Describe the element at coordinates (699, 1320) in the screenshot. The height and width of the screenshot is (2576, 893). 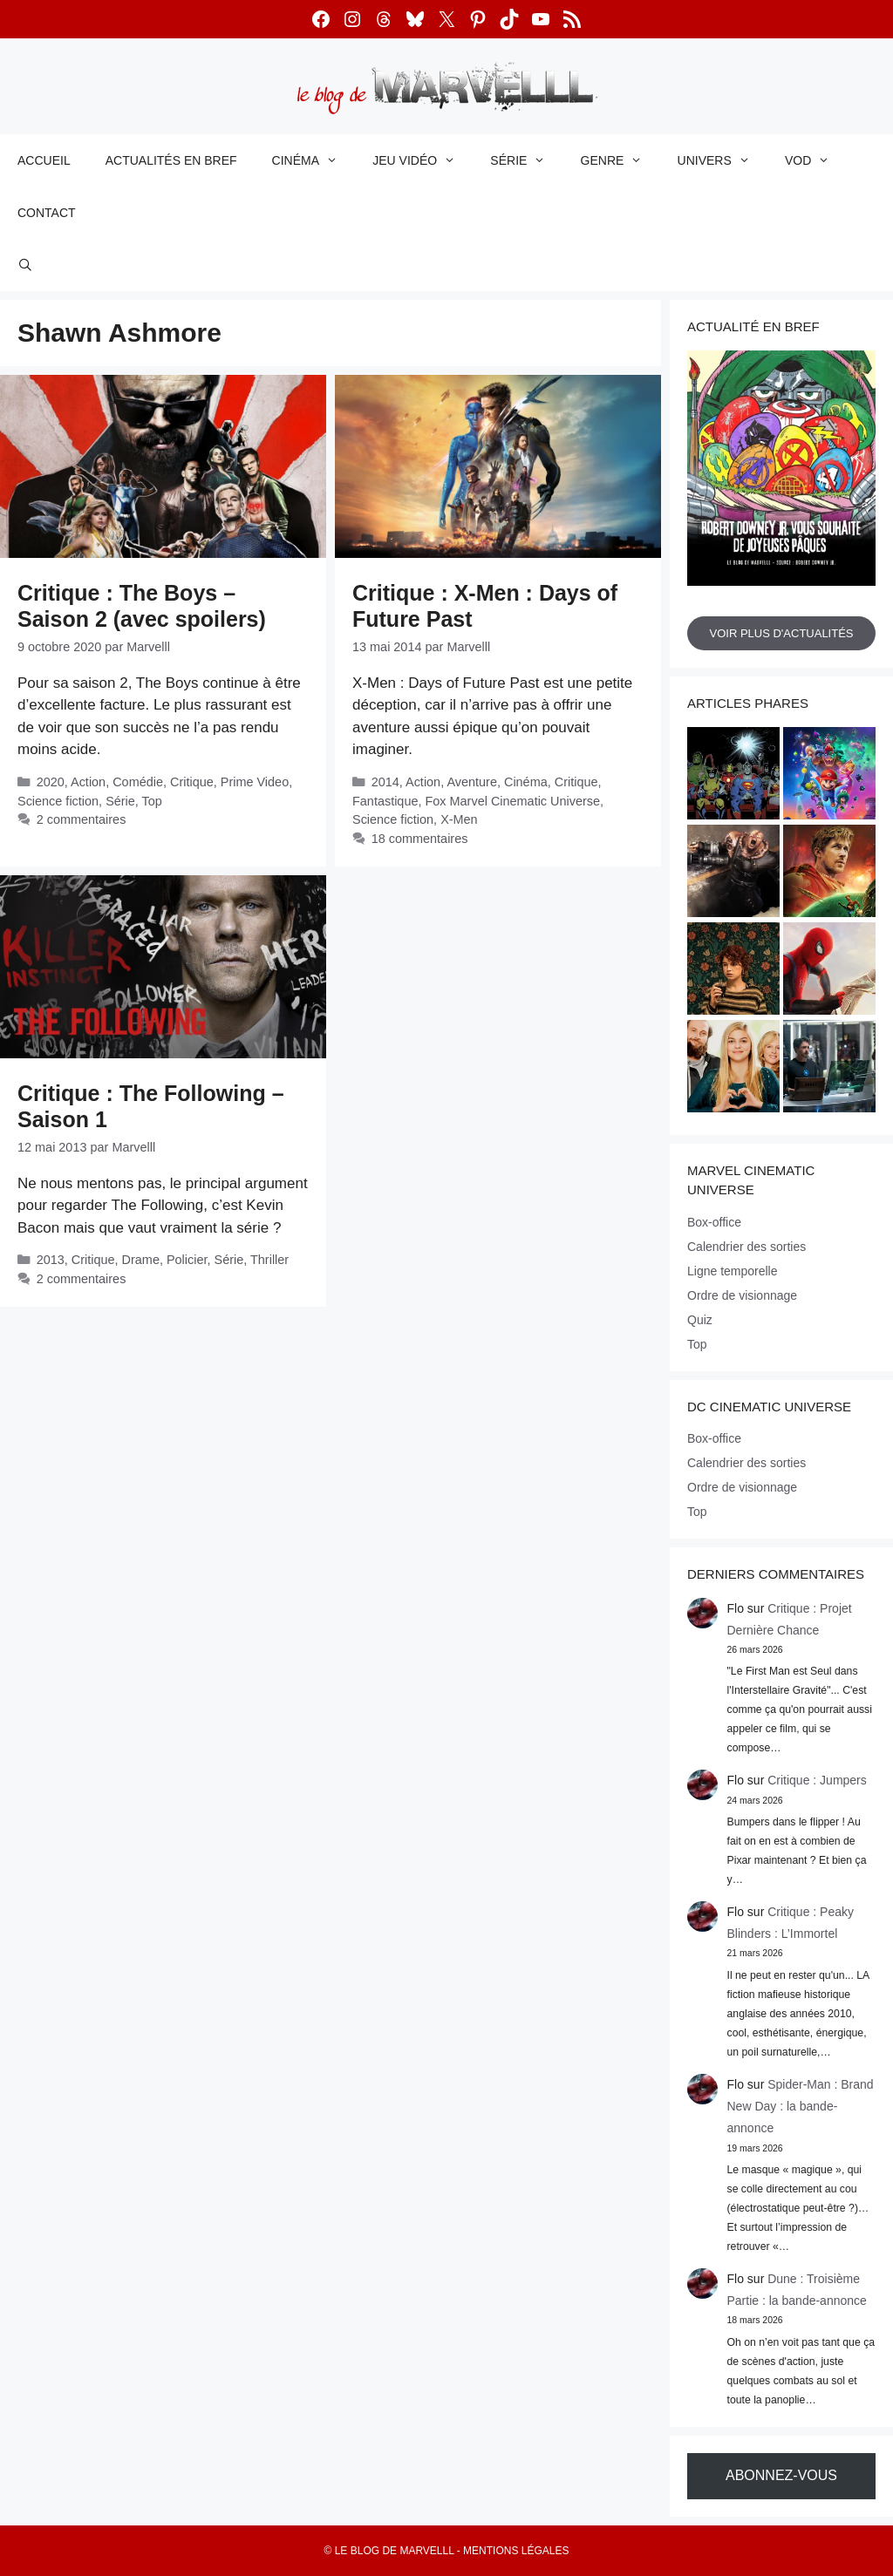
I see `Quiz` at that location.